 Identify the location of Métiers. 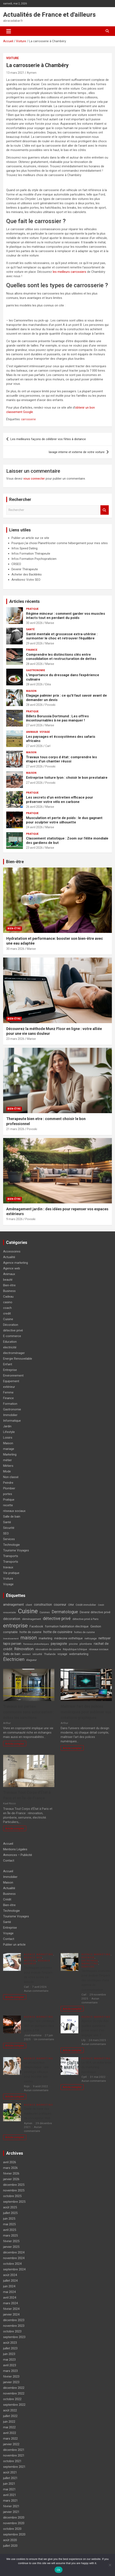
(8, 1466).